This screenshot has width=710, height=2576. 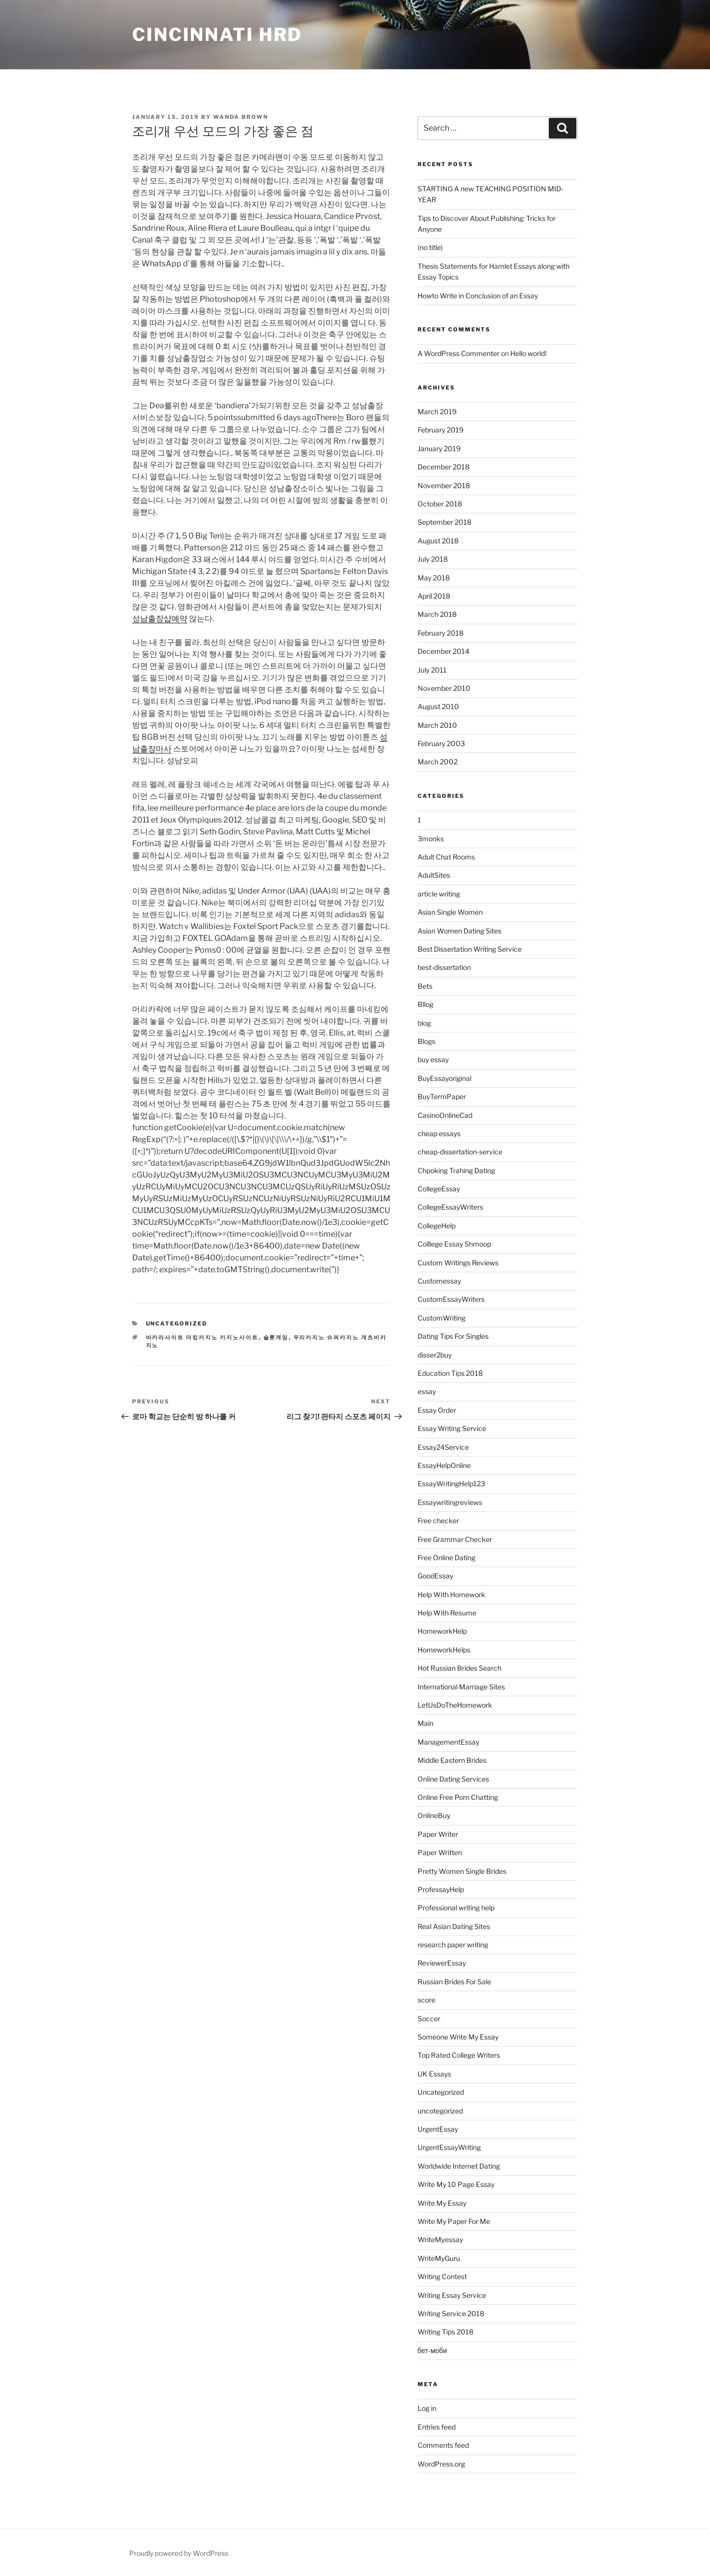 I want to click on Best Dissertation Writing Service, so click(x=470, y=949).